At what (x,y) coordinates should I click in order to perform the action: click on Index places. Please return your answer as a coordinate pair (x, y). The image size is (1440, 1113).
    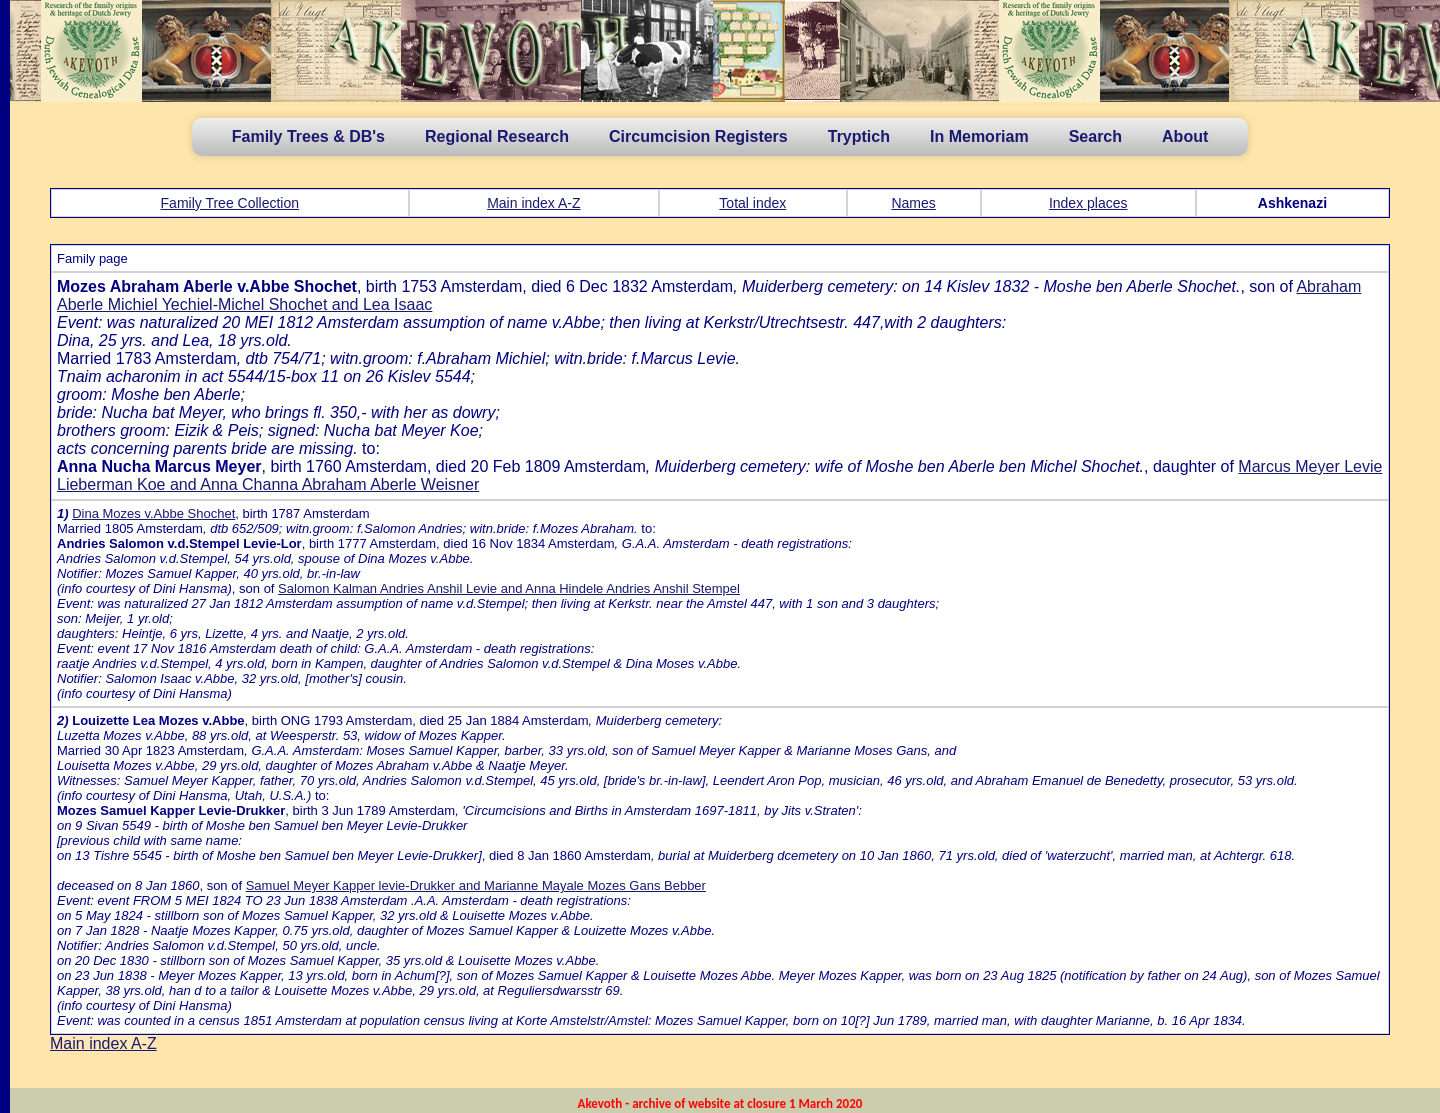
    Looking at the image, I should click on (1088, 203).